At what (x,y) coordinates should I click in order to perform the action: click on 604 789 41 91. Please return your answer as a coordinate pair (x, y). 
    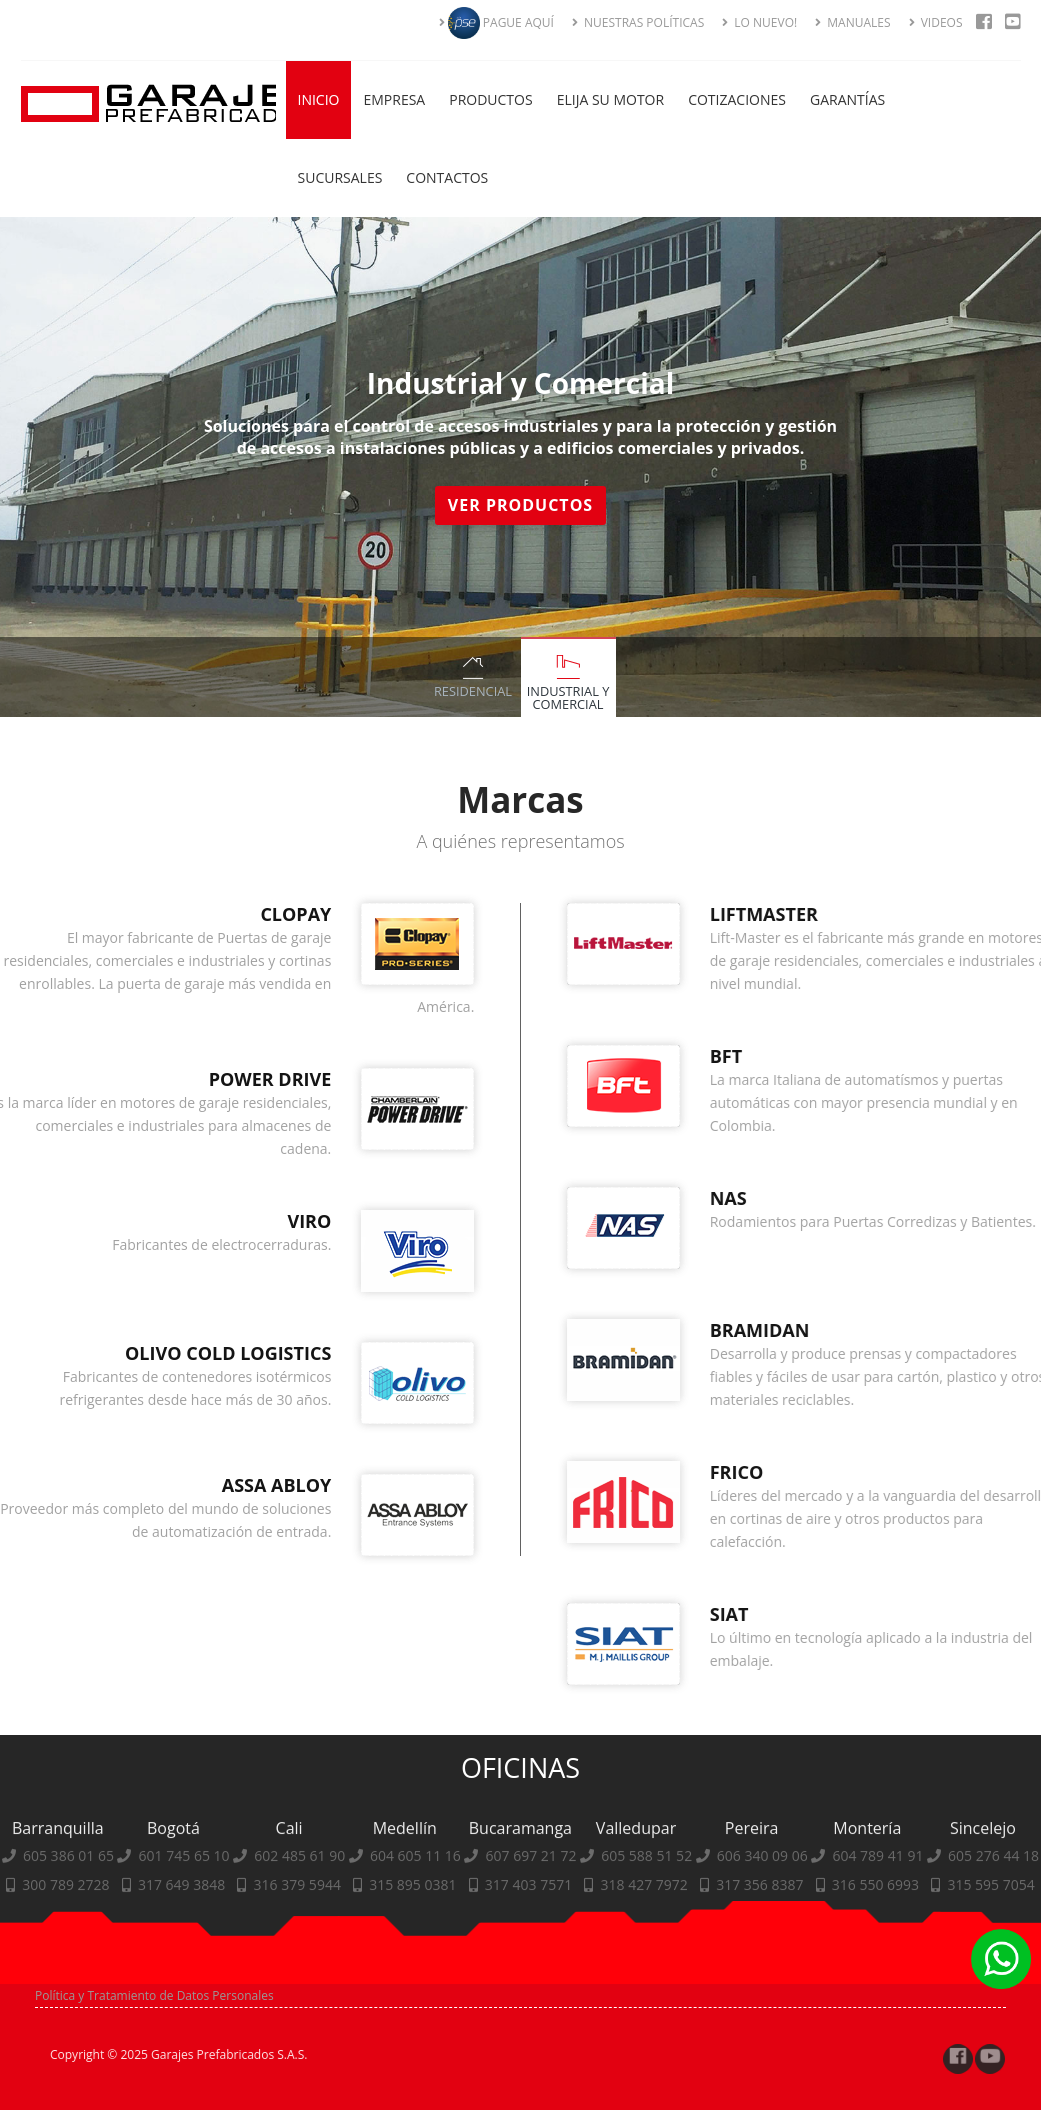
    Looking at the image, I should click on (877, 1974).